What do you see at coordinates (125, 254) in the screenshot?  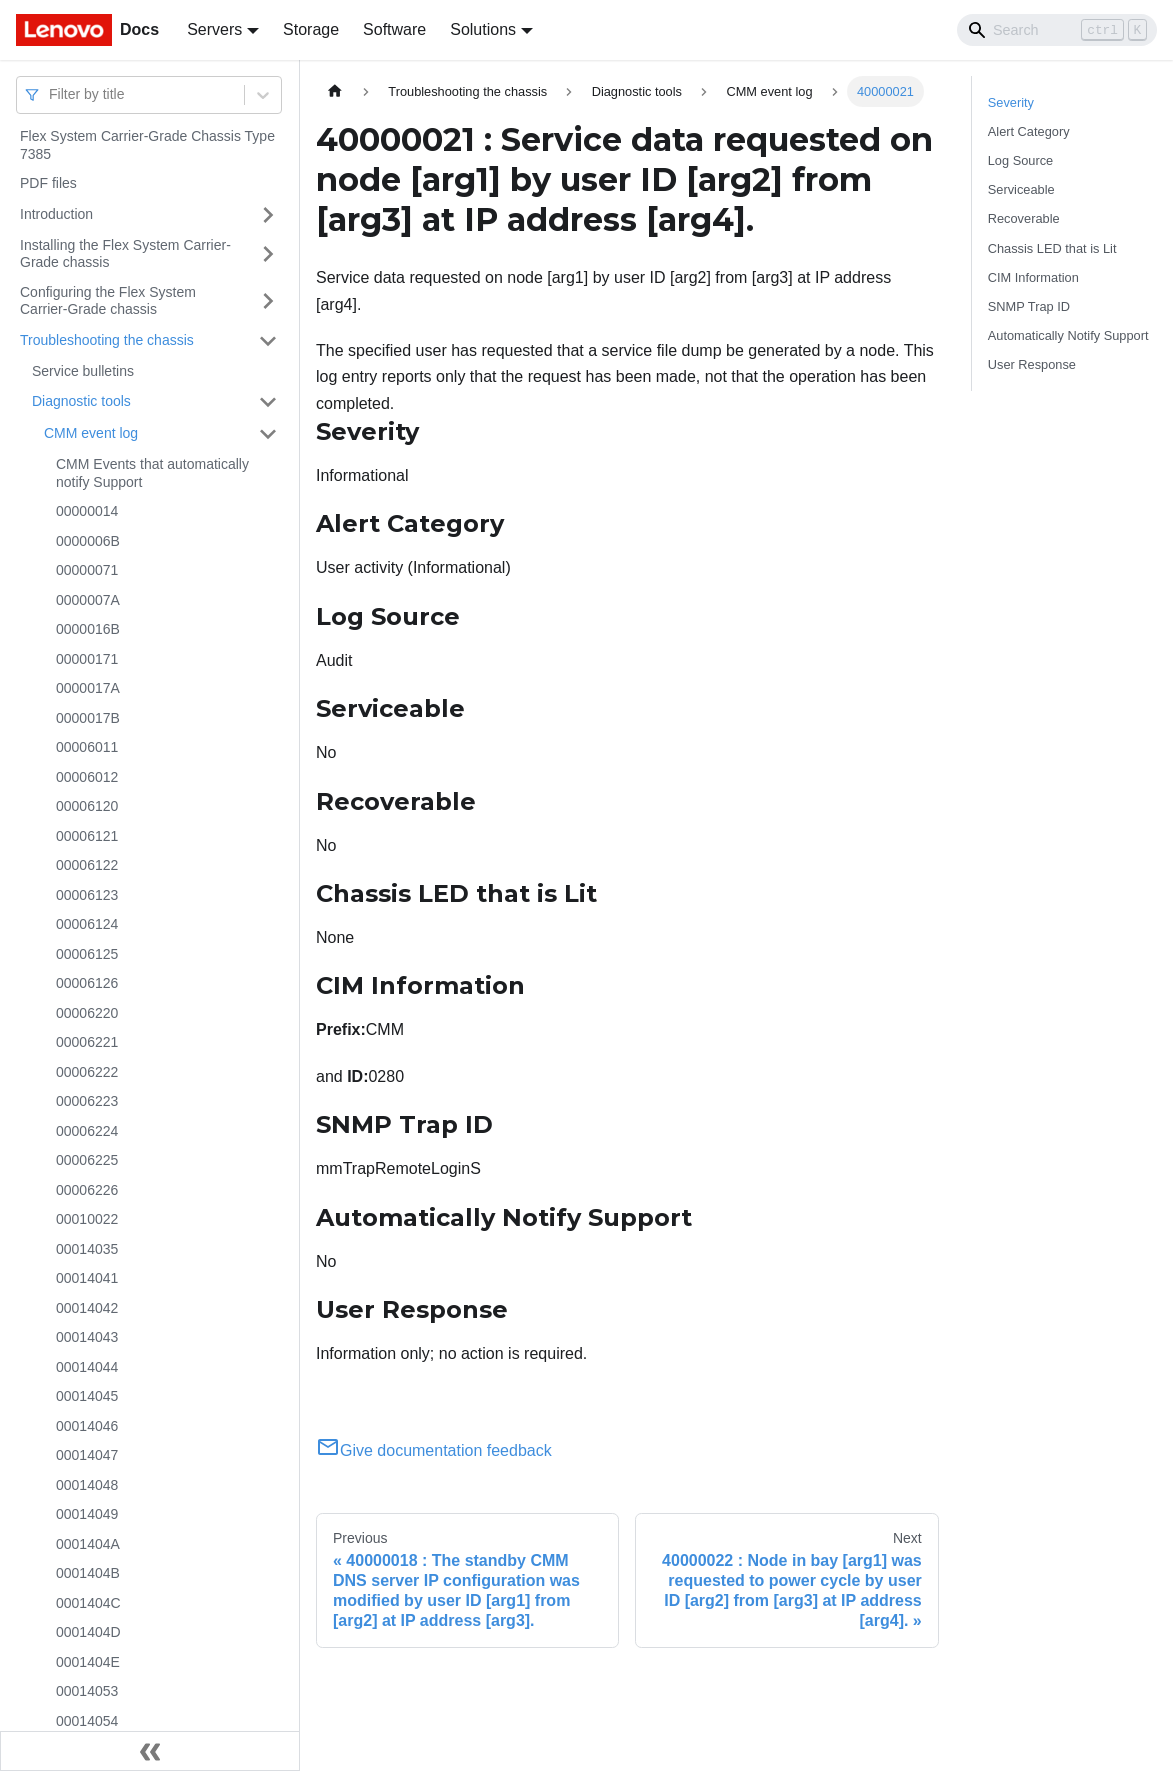 I see `Installing the Flex System Carrier-Grade chassis` at bounding box center [125, 254].